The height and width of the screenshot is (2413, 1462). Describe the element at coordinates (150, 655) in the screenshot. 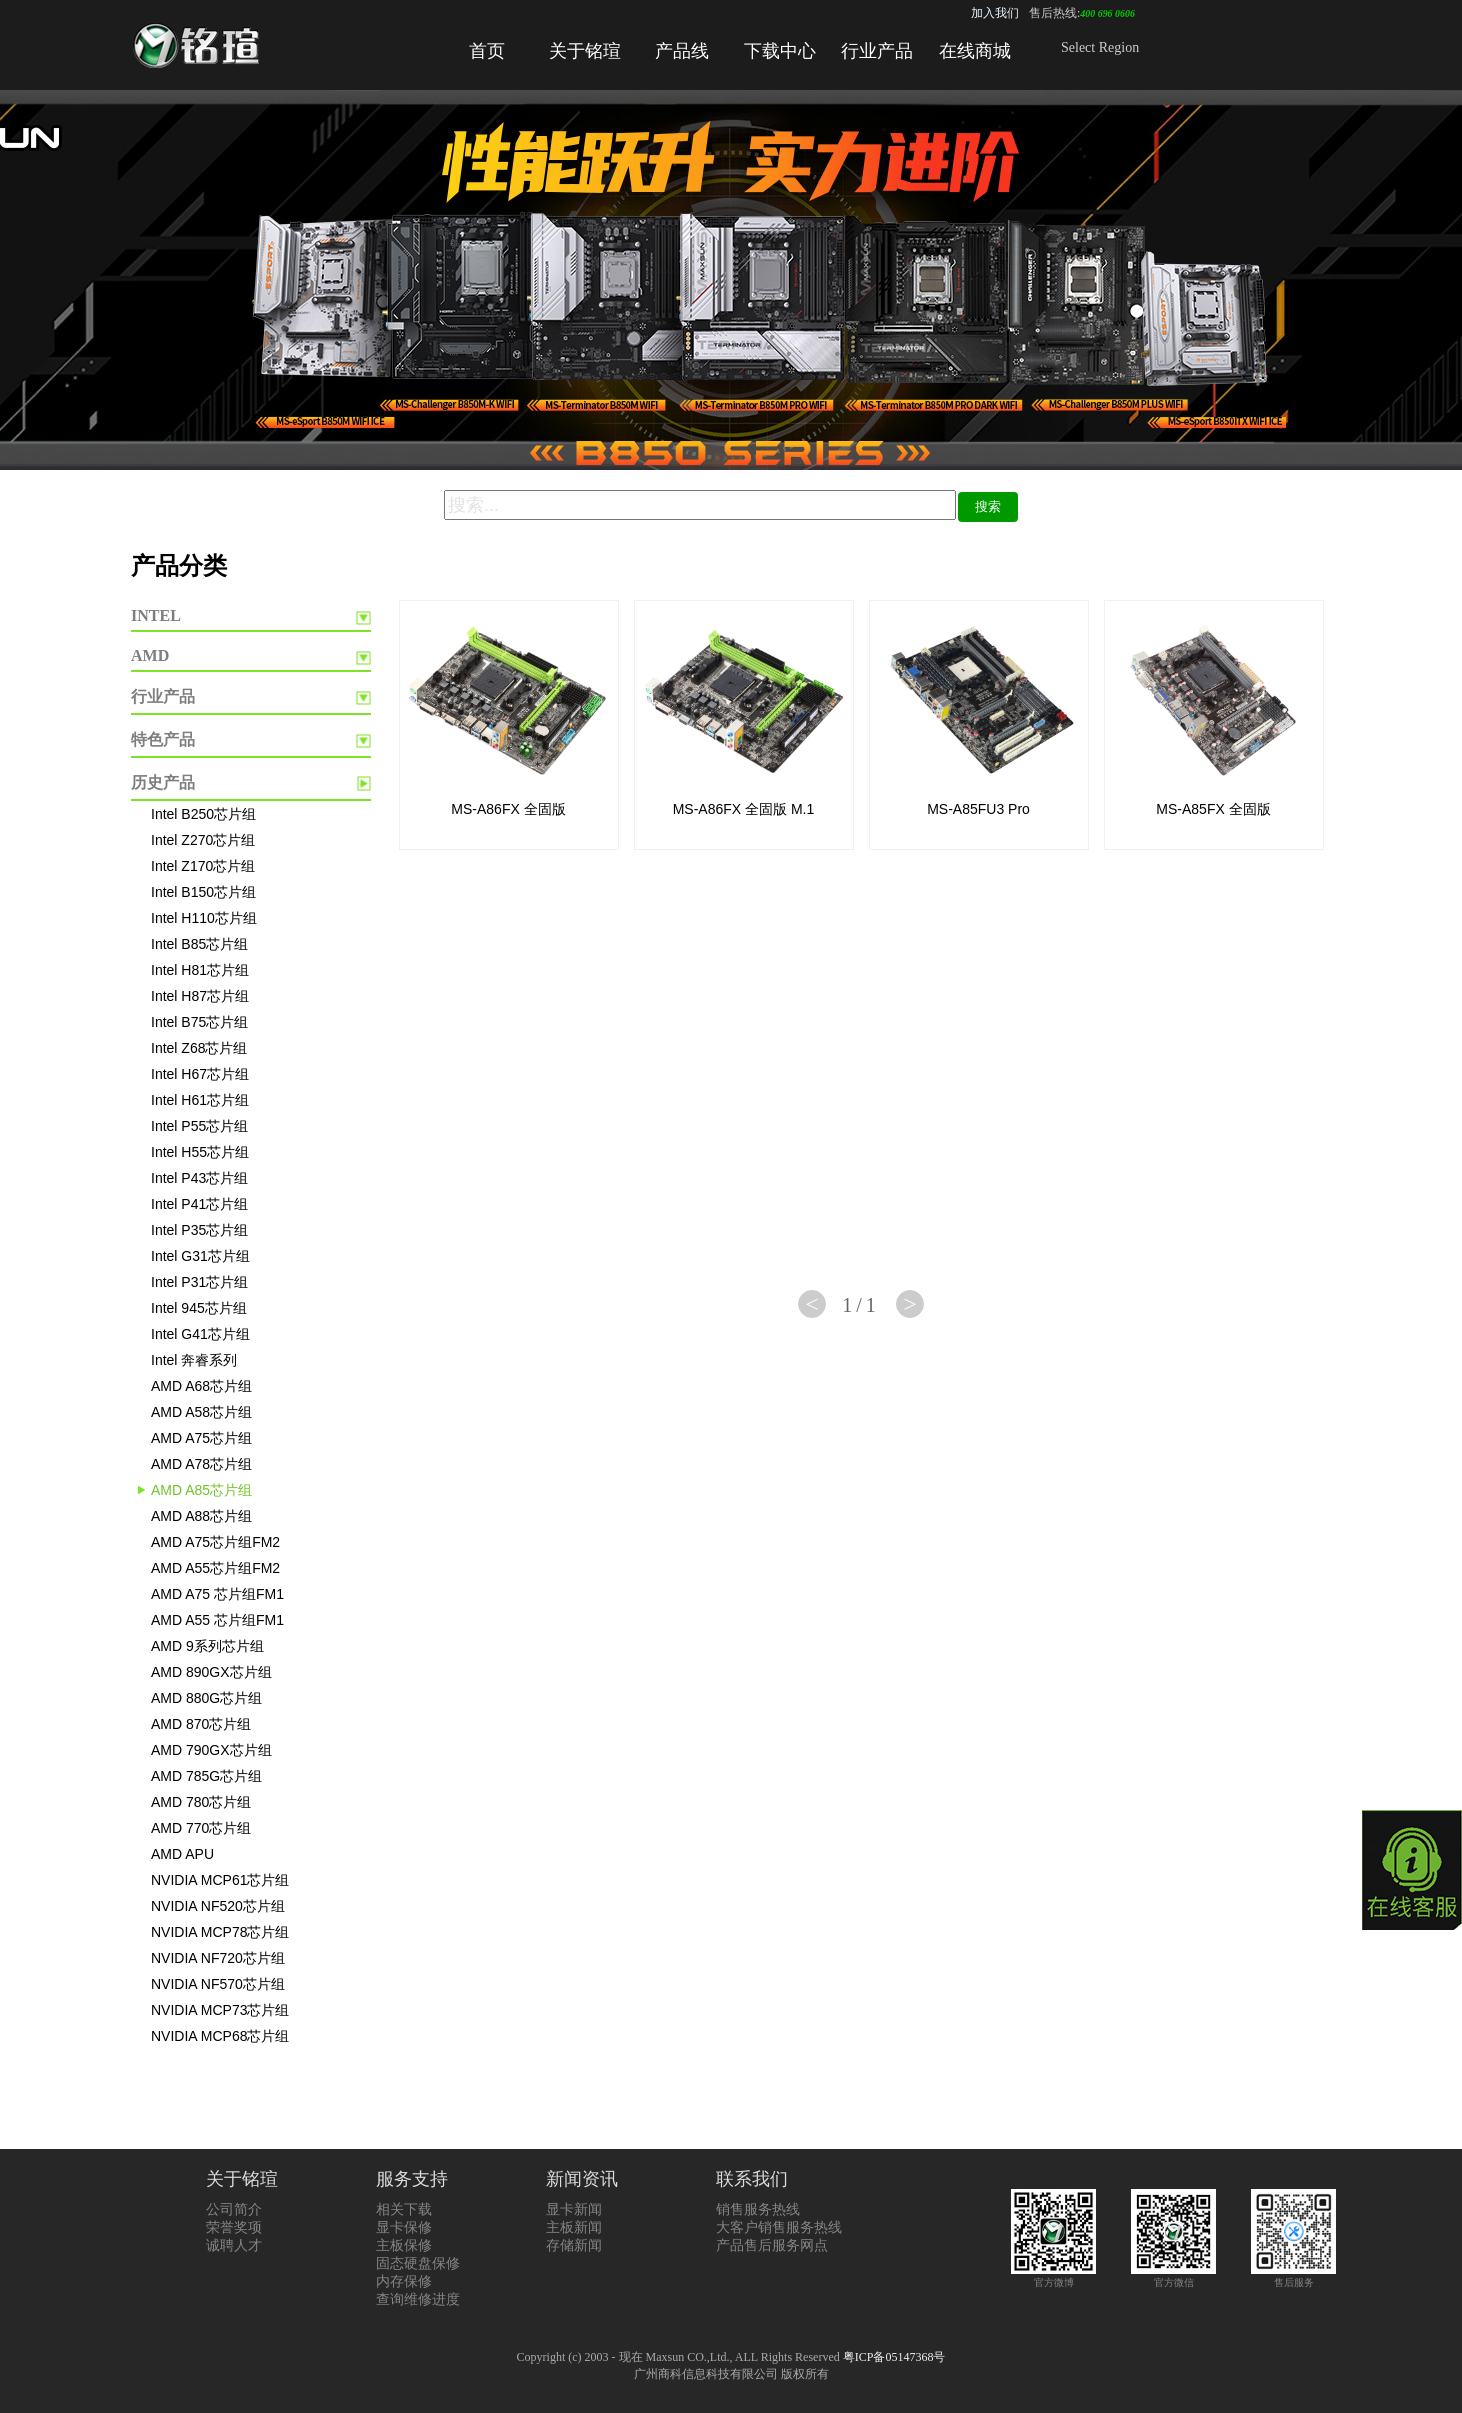

I see `AMD` at that location.